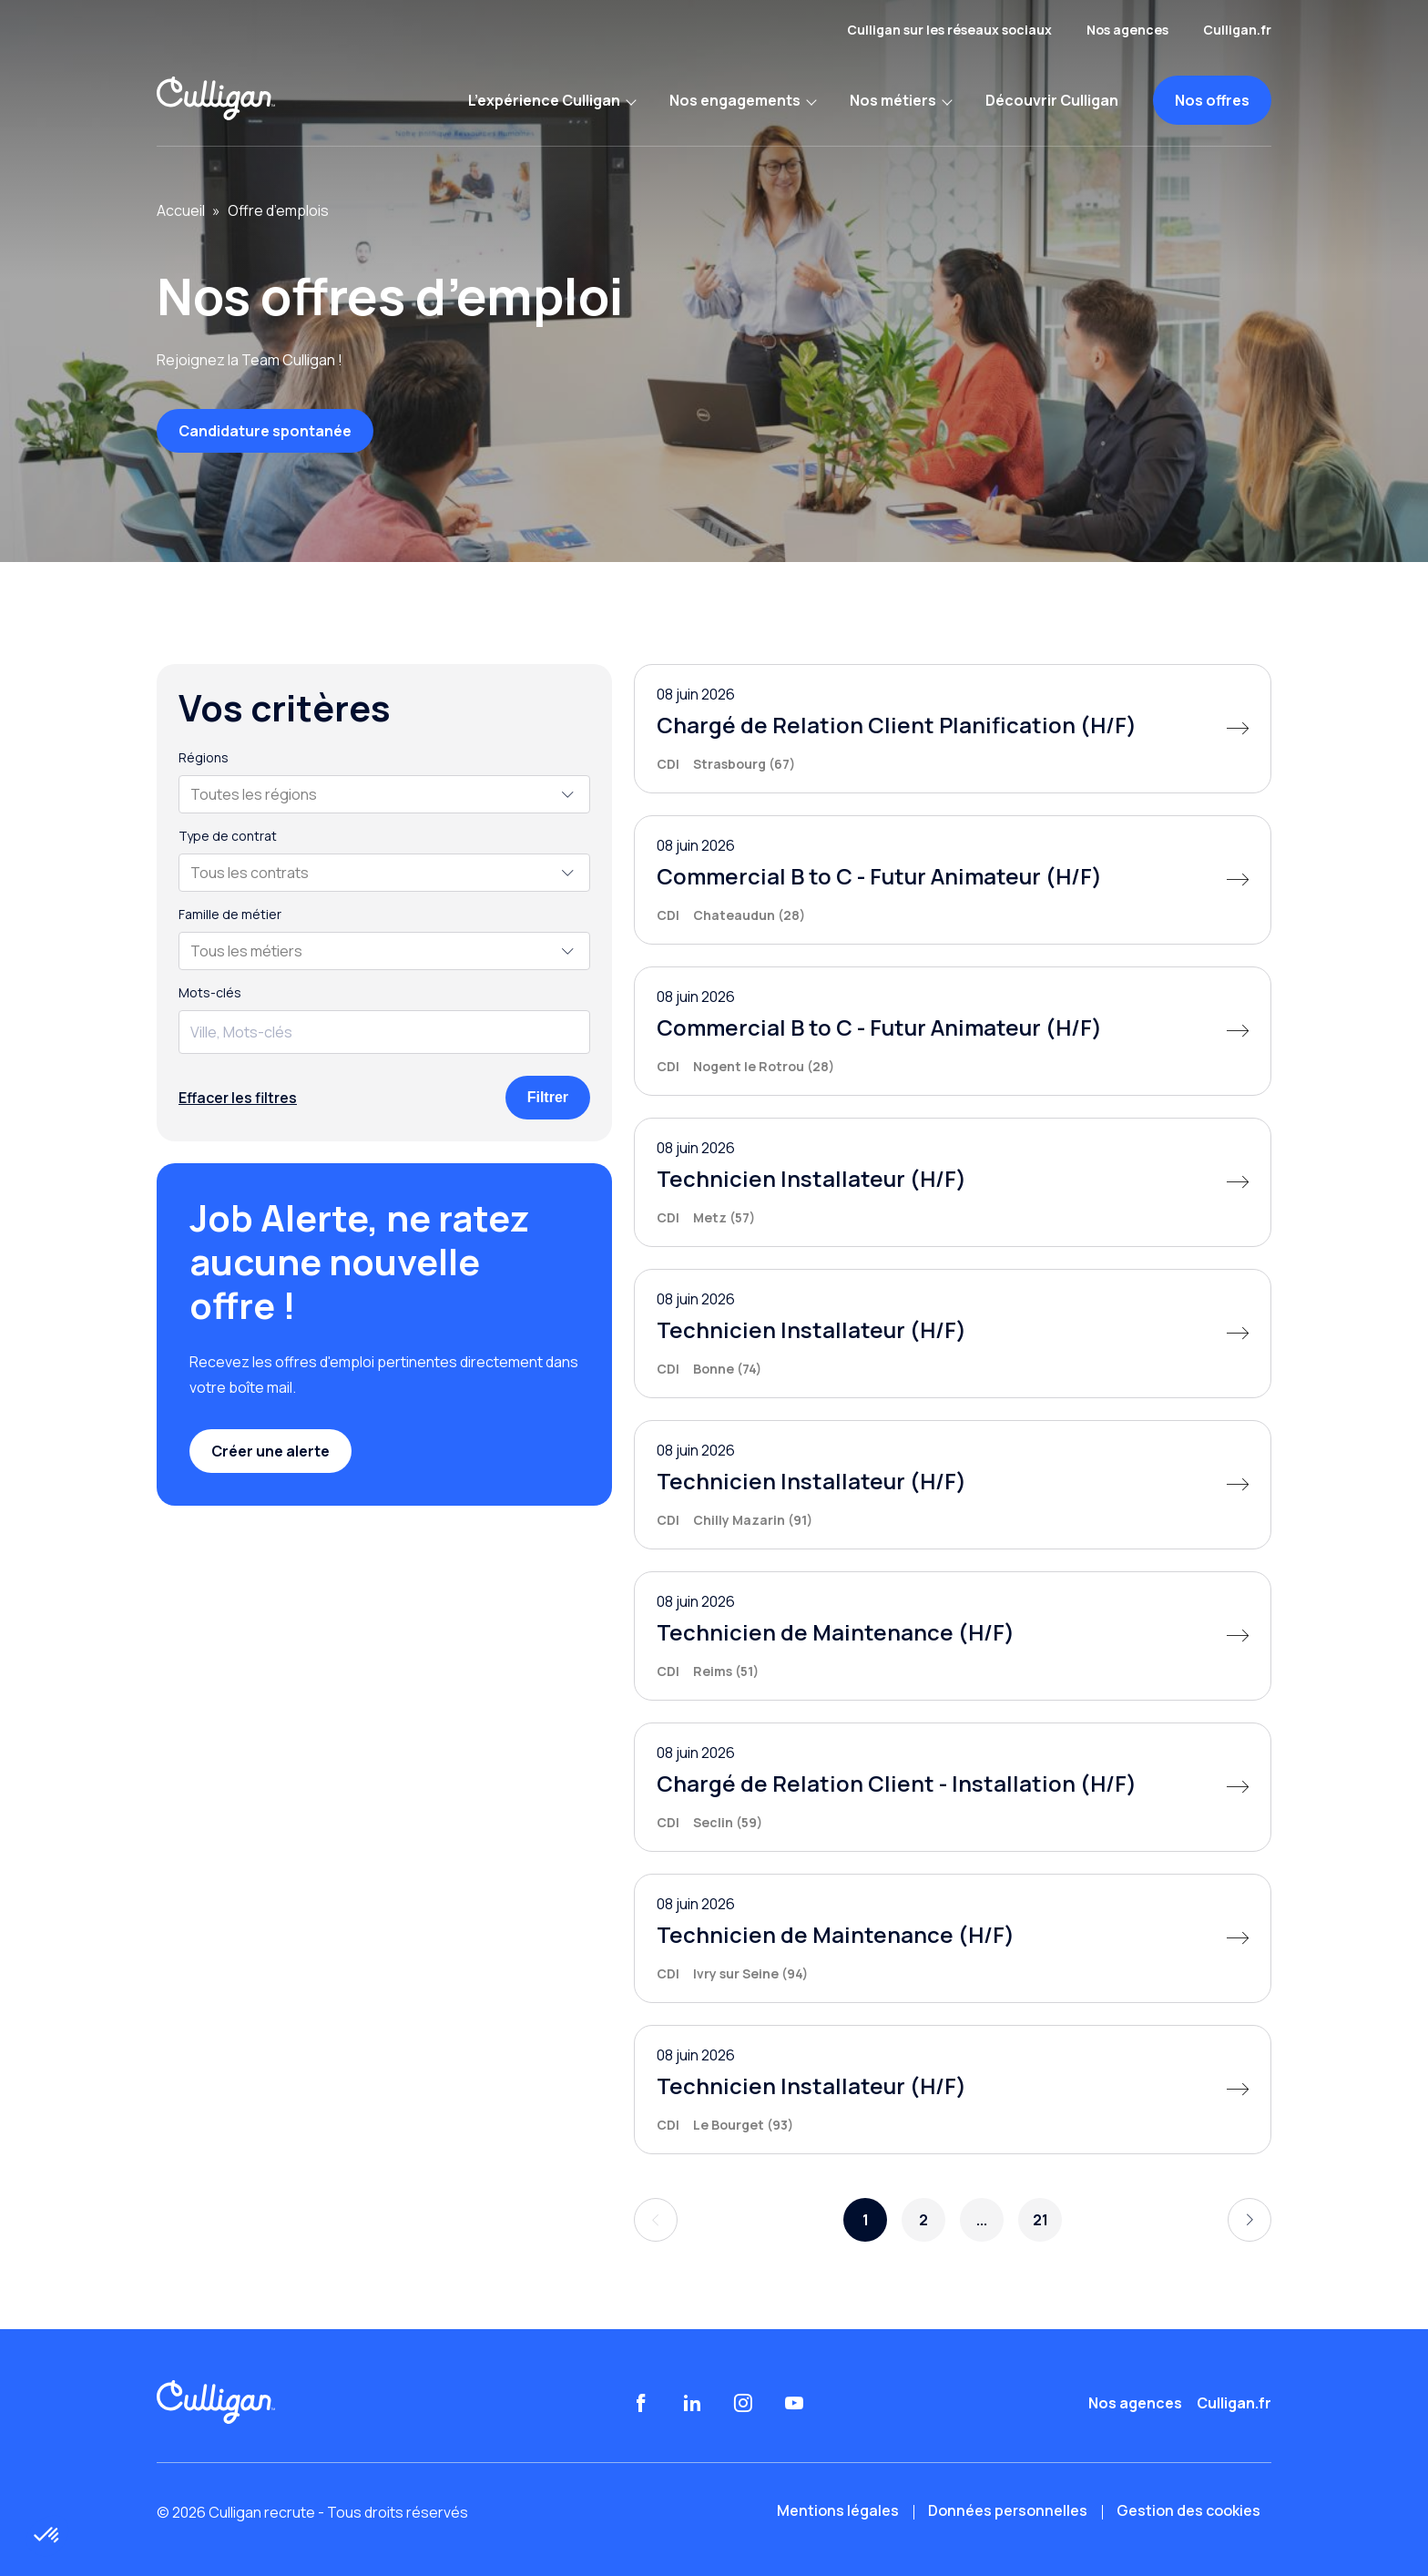 The width and height of the screenshot is (1428, 2576). I want to click on Gestion des cookies, so click(1188, 2510).